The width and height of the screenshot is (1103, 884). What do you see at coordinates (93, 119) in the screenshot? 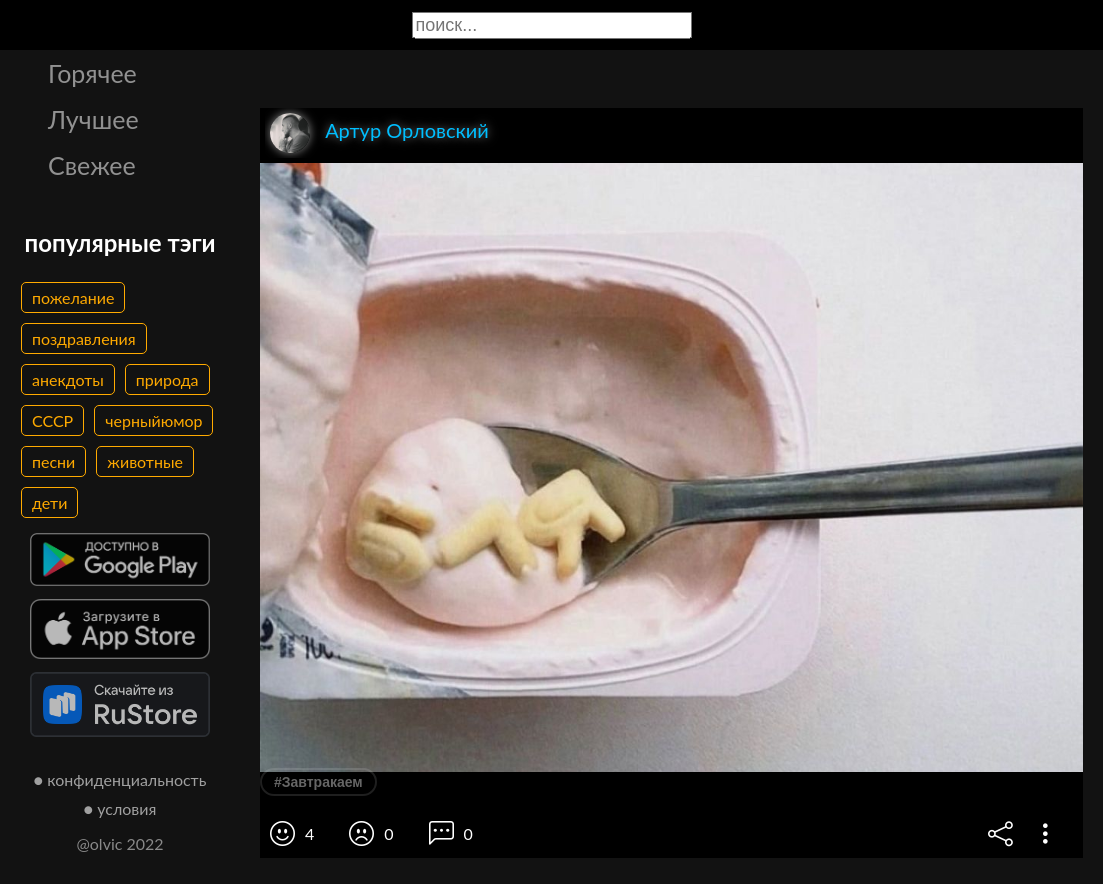
I see `Лучшее` at bounding box center [93, 119].